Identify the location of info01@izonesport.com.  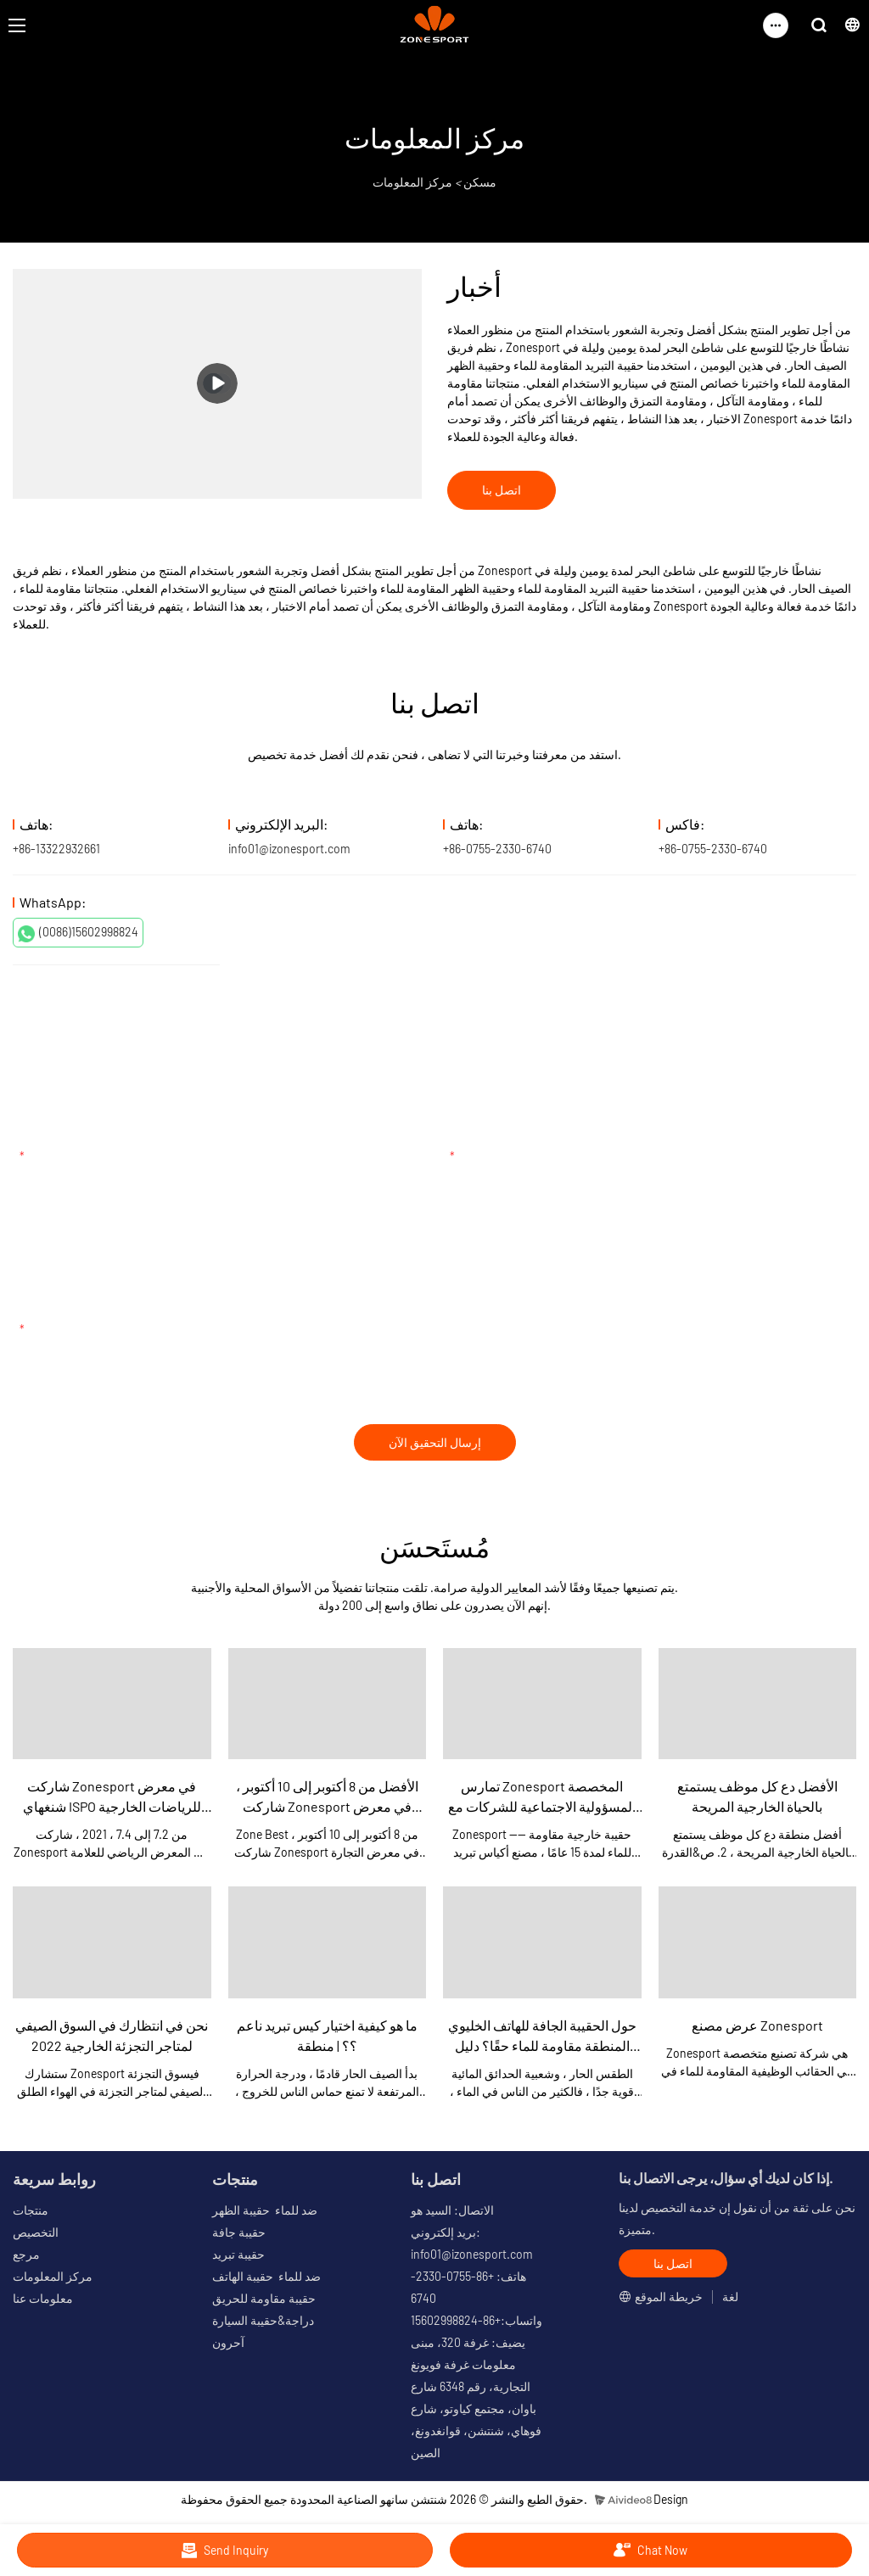
(289, 848).